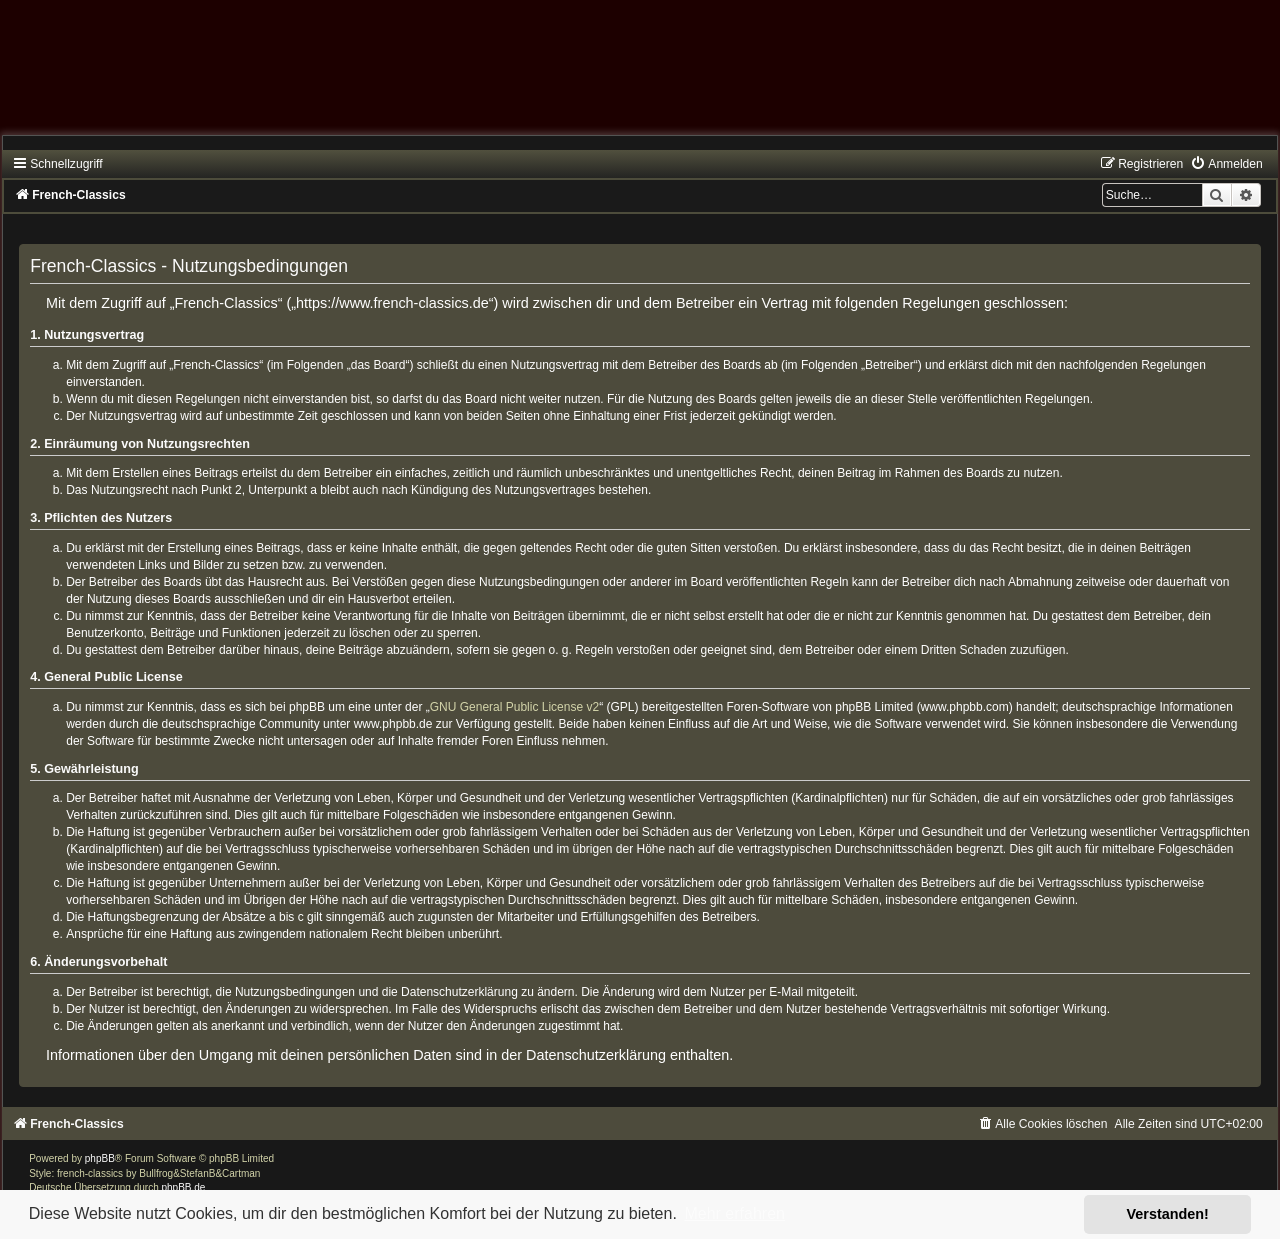 This screenshot has height=1239, width=1280. I want to click on phpBB.de, so click(184, 1187).